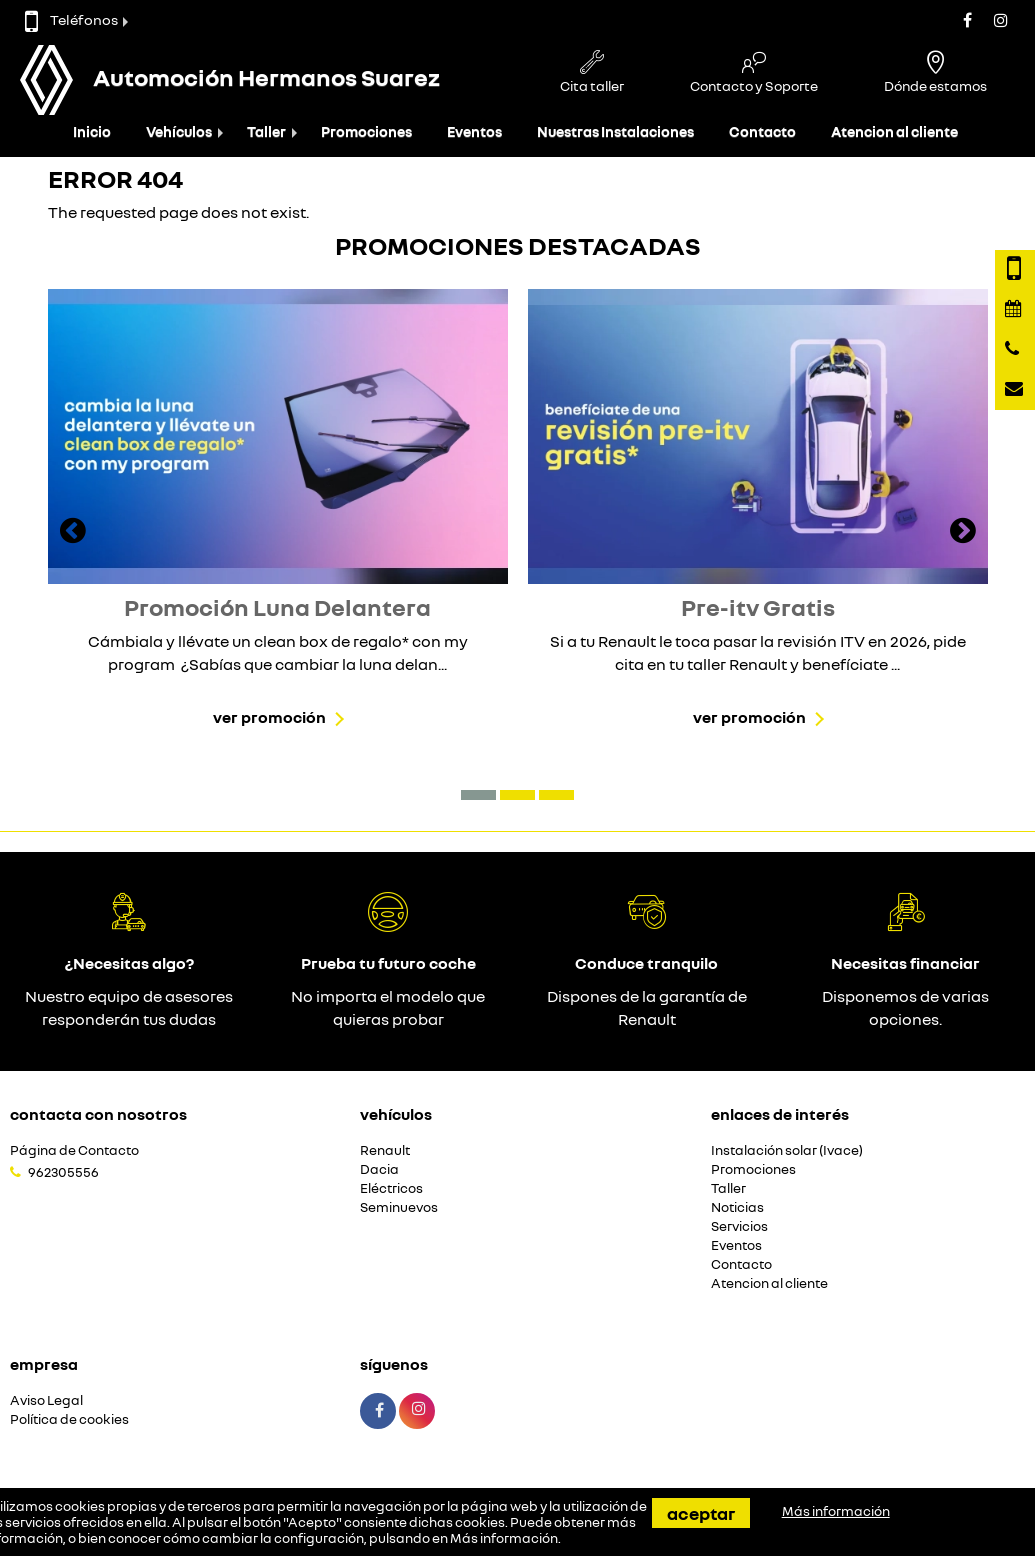  Describe the element at coordinates (269, 717) in the screenshot. I see `Ver promoción` at that location.